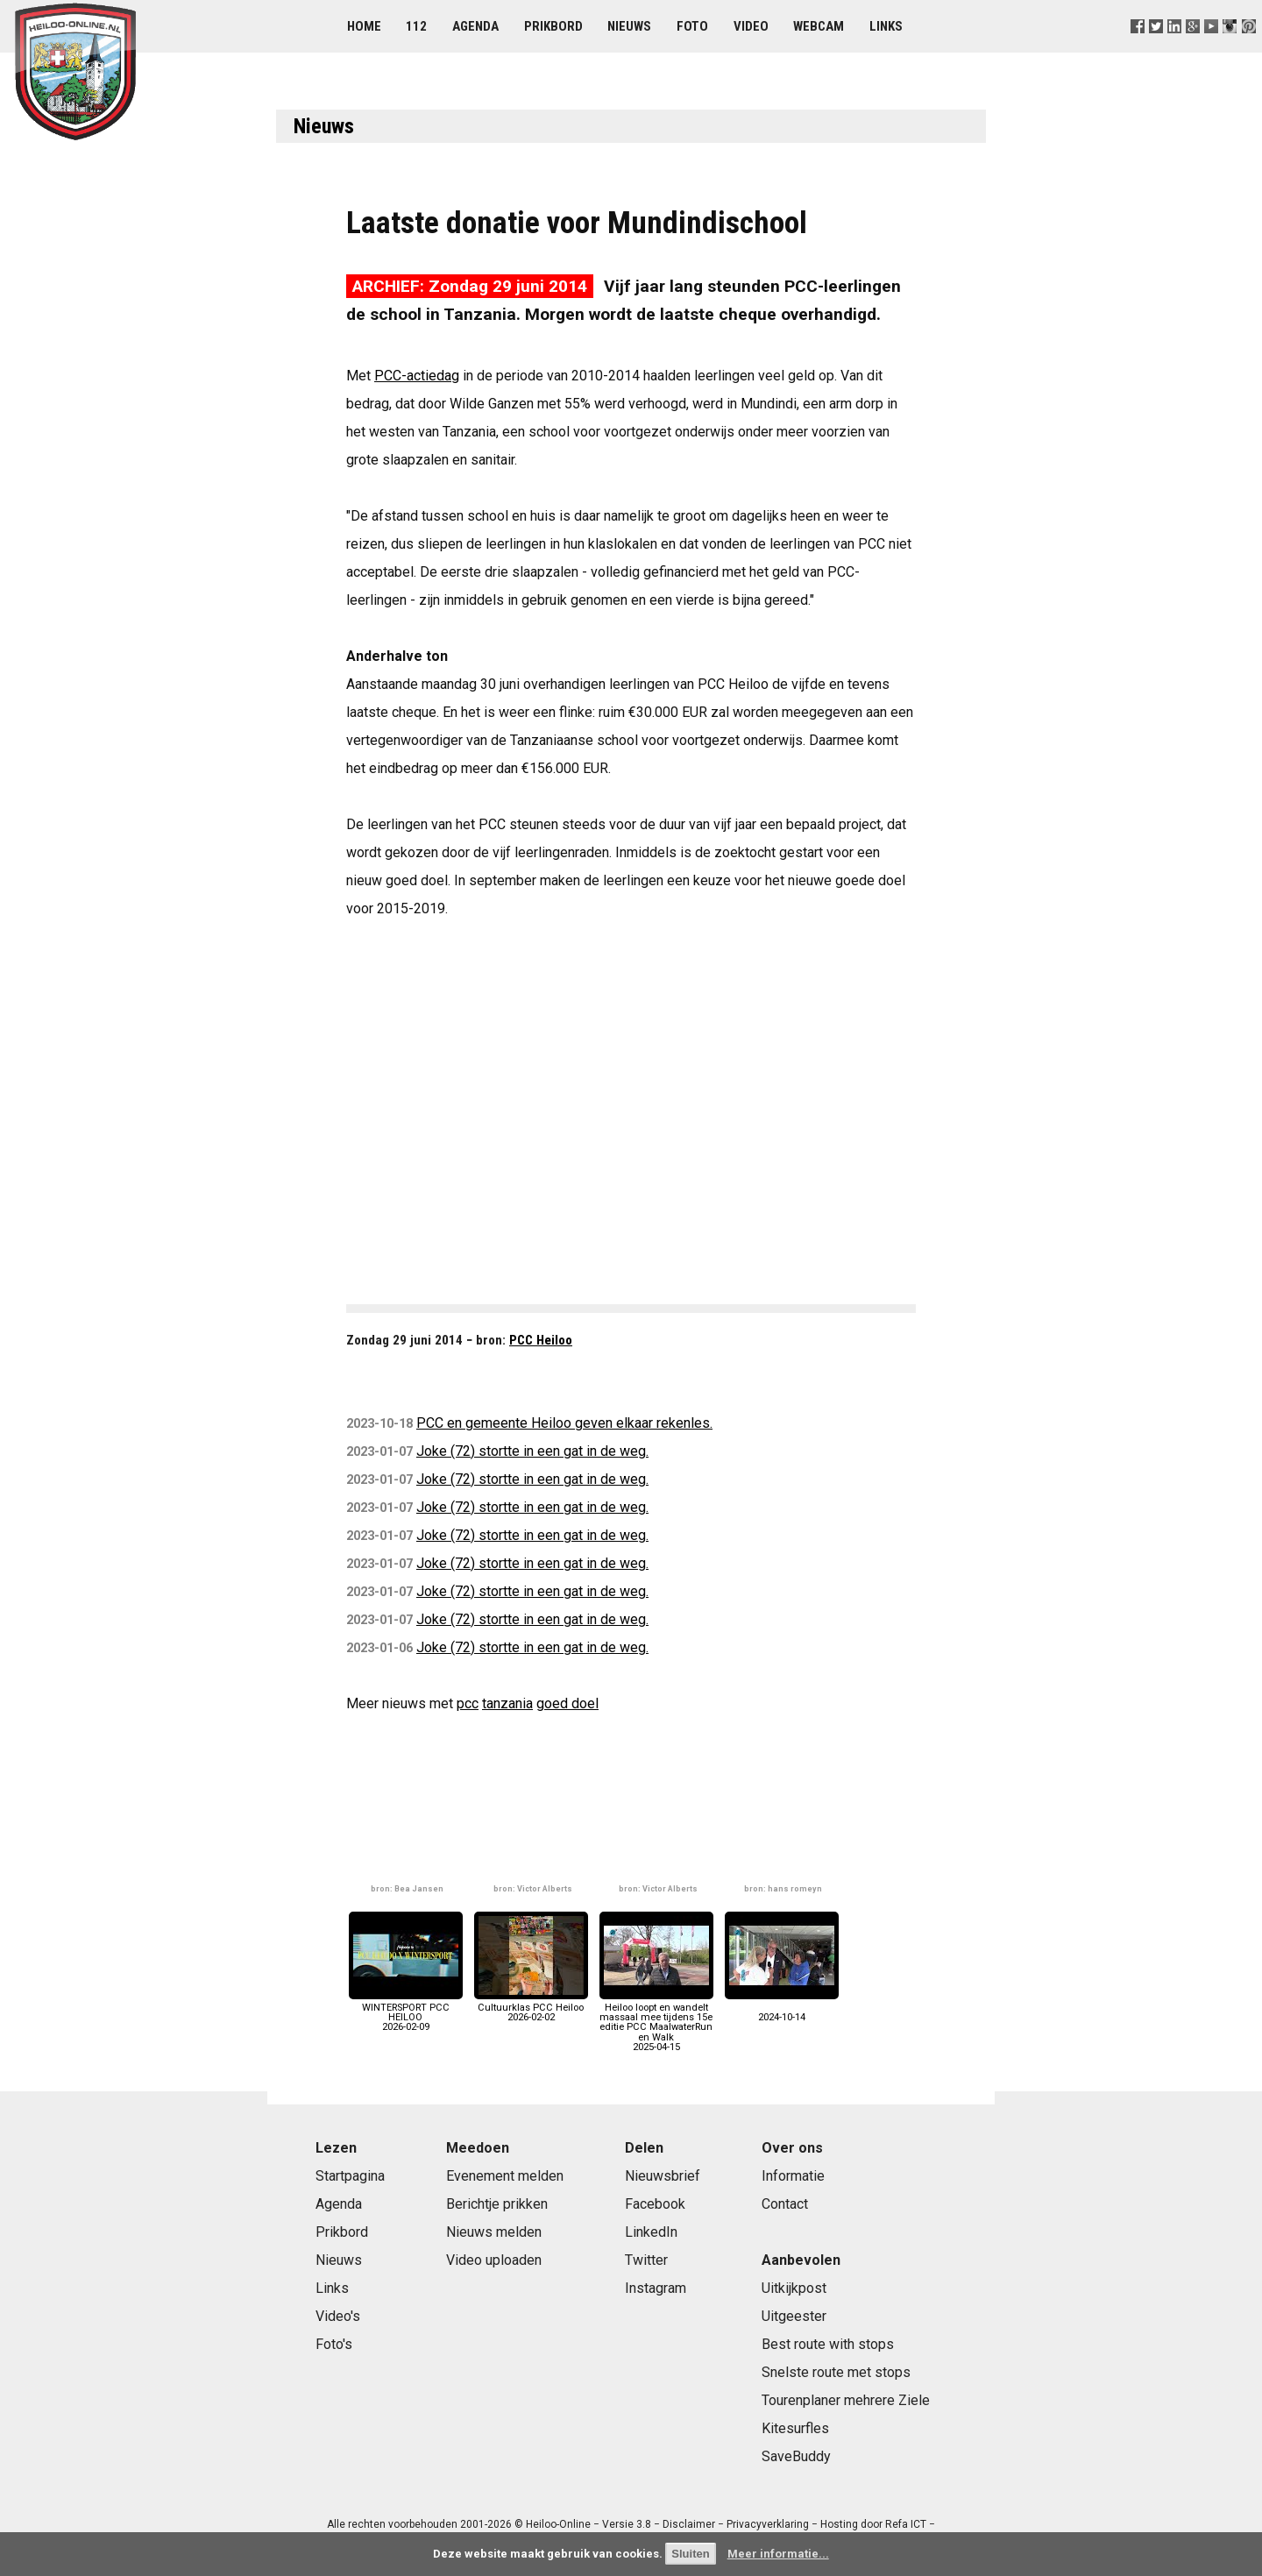 The width and height of the screenshot is (1262, 2576). I want to click on Disclaimer, so click(689, 2524).